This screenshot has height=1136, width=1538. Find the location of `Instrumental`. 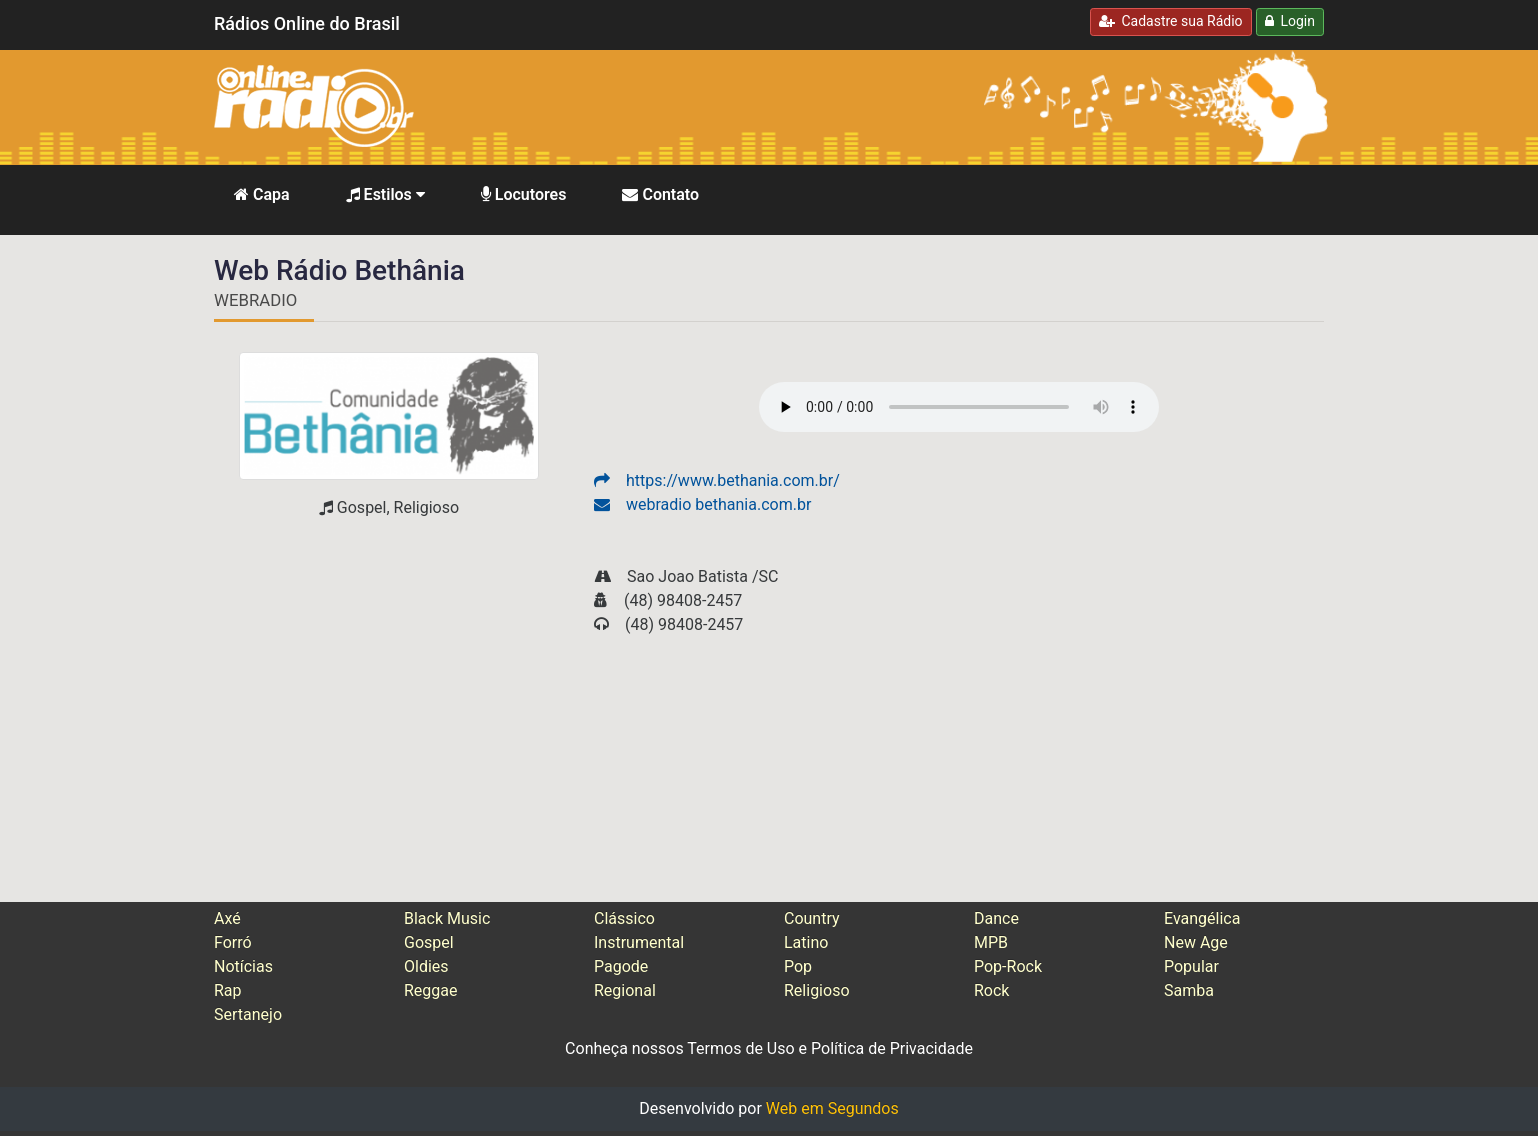

Instrumental is located at coordinates (639, 942).